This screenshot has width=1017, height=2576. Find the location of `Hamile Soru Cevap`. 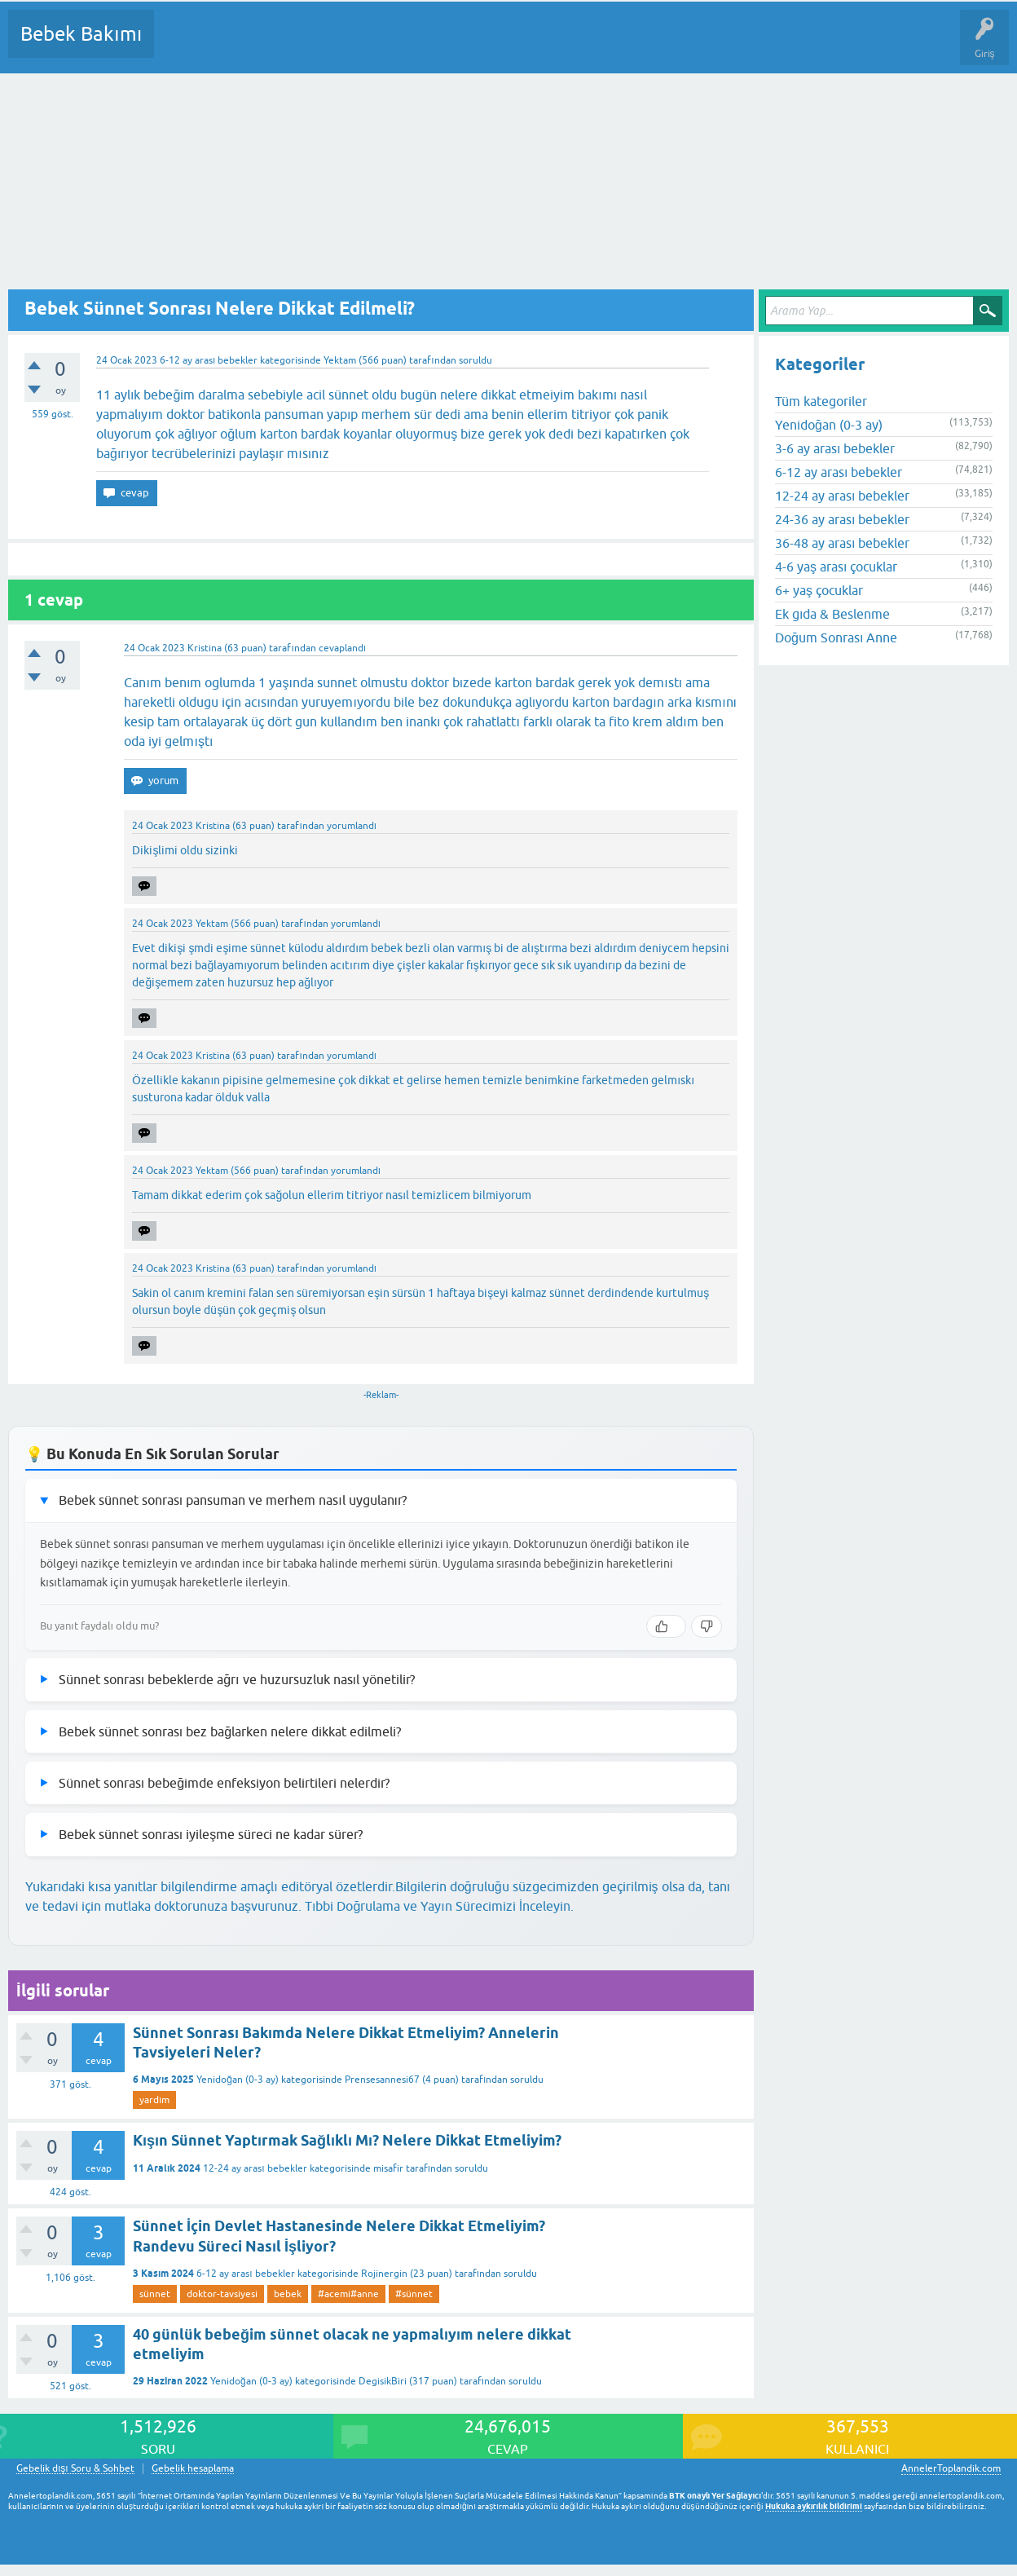

Hamile Soru Cevap is located at coordinates (684, 45).